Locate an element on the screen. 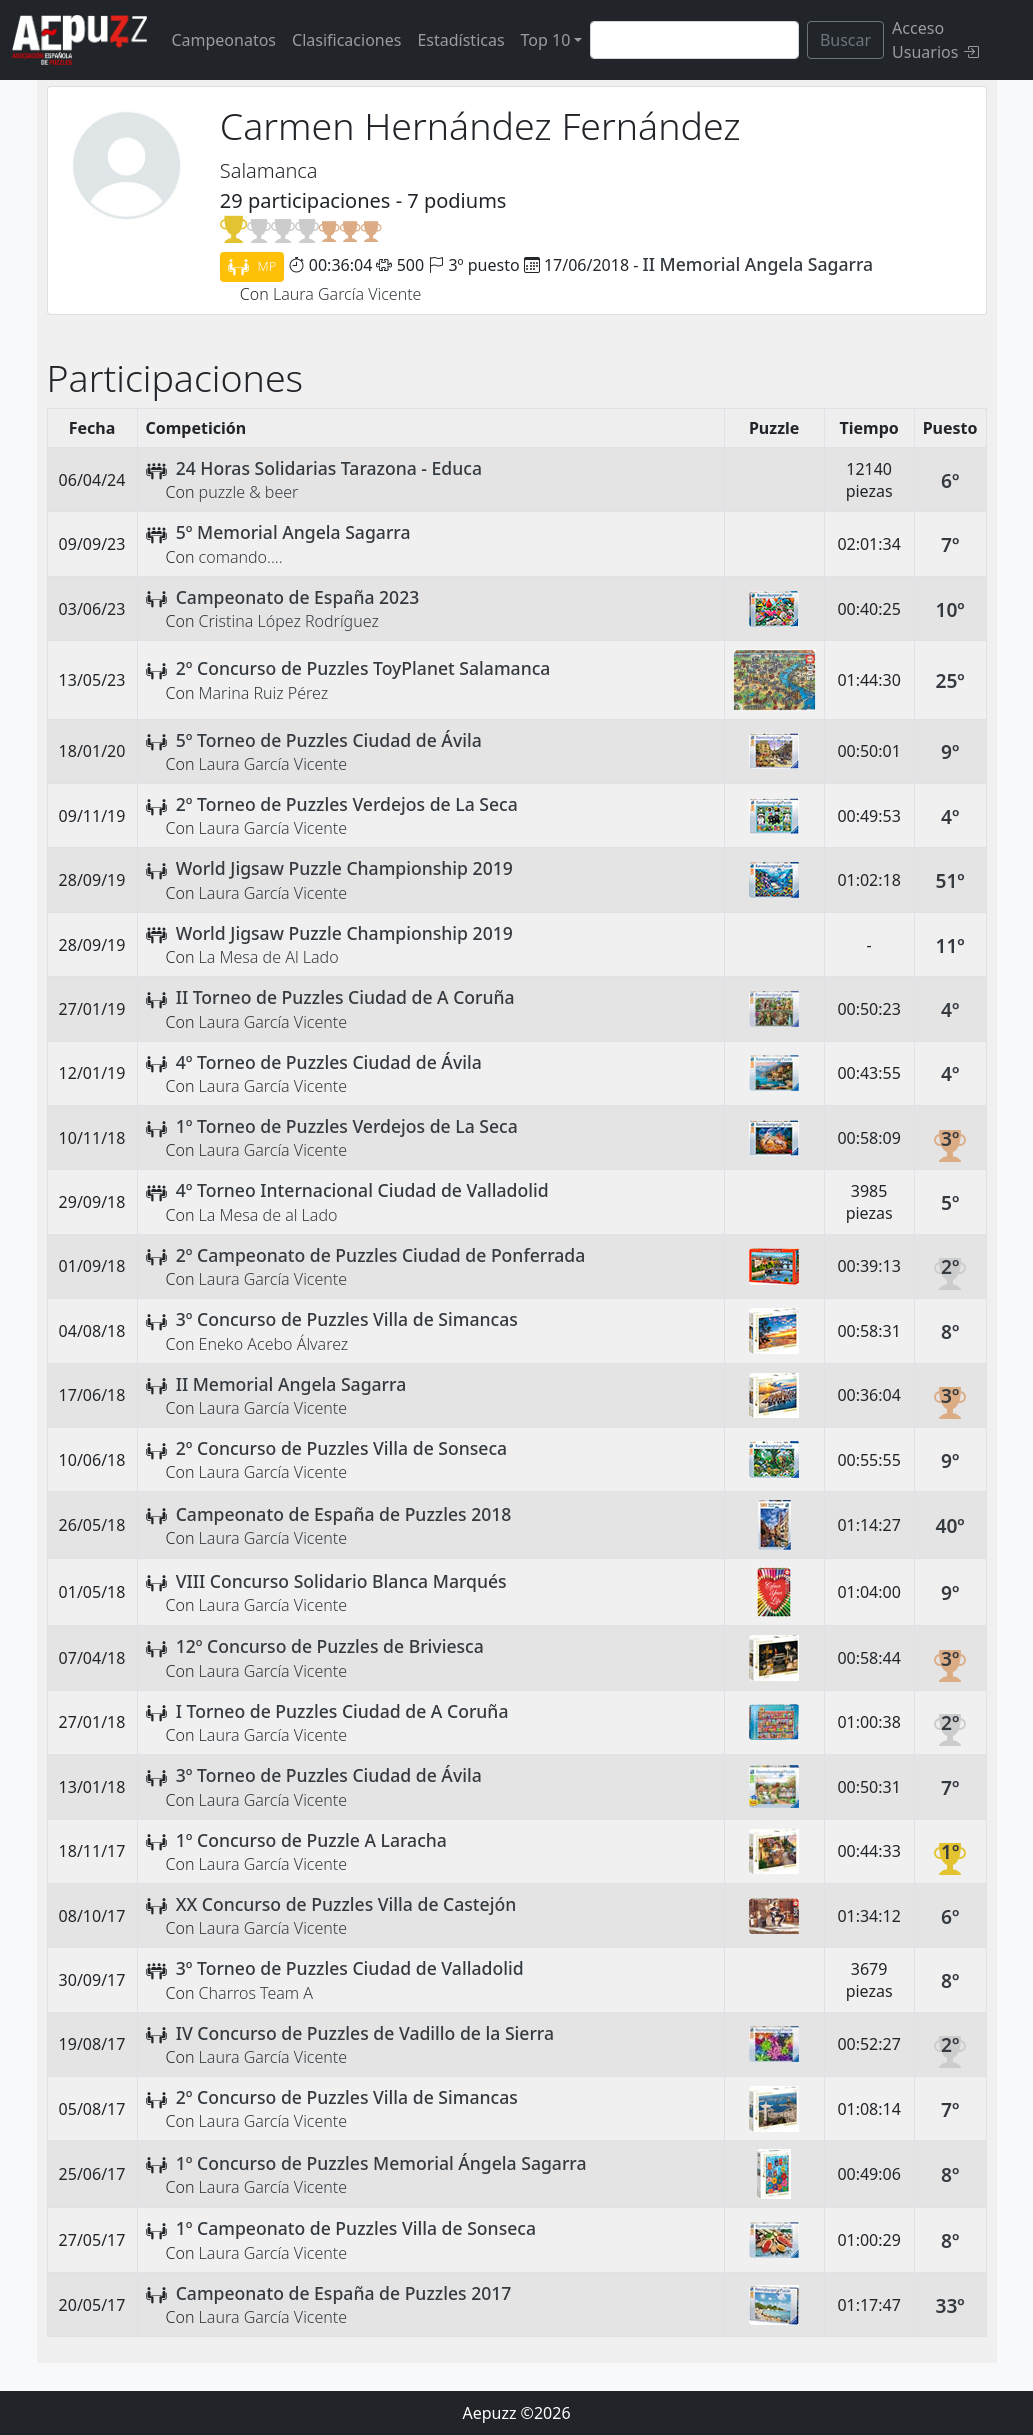 Image resolution: width=1033 pixels, height=2435 pixels. 1º Concurso de Puzzle A Laracha is located at coordinates (311, 1840).